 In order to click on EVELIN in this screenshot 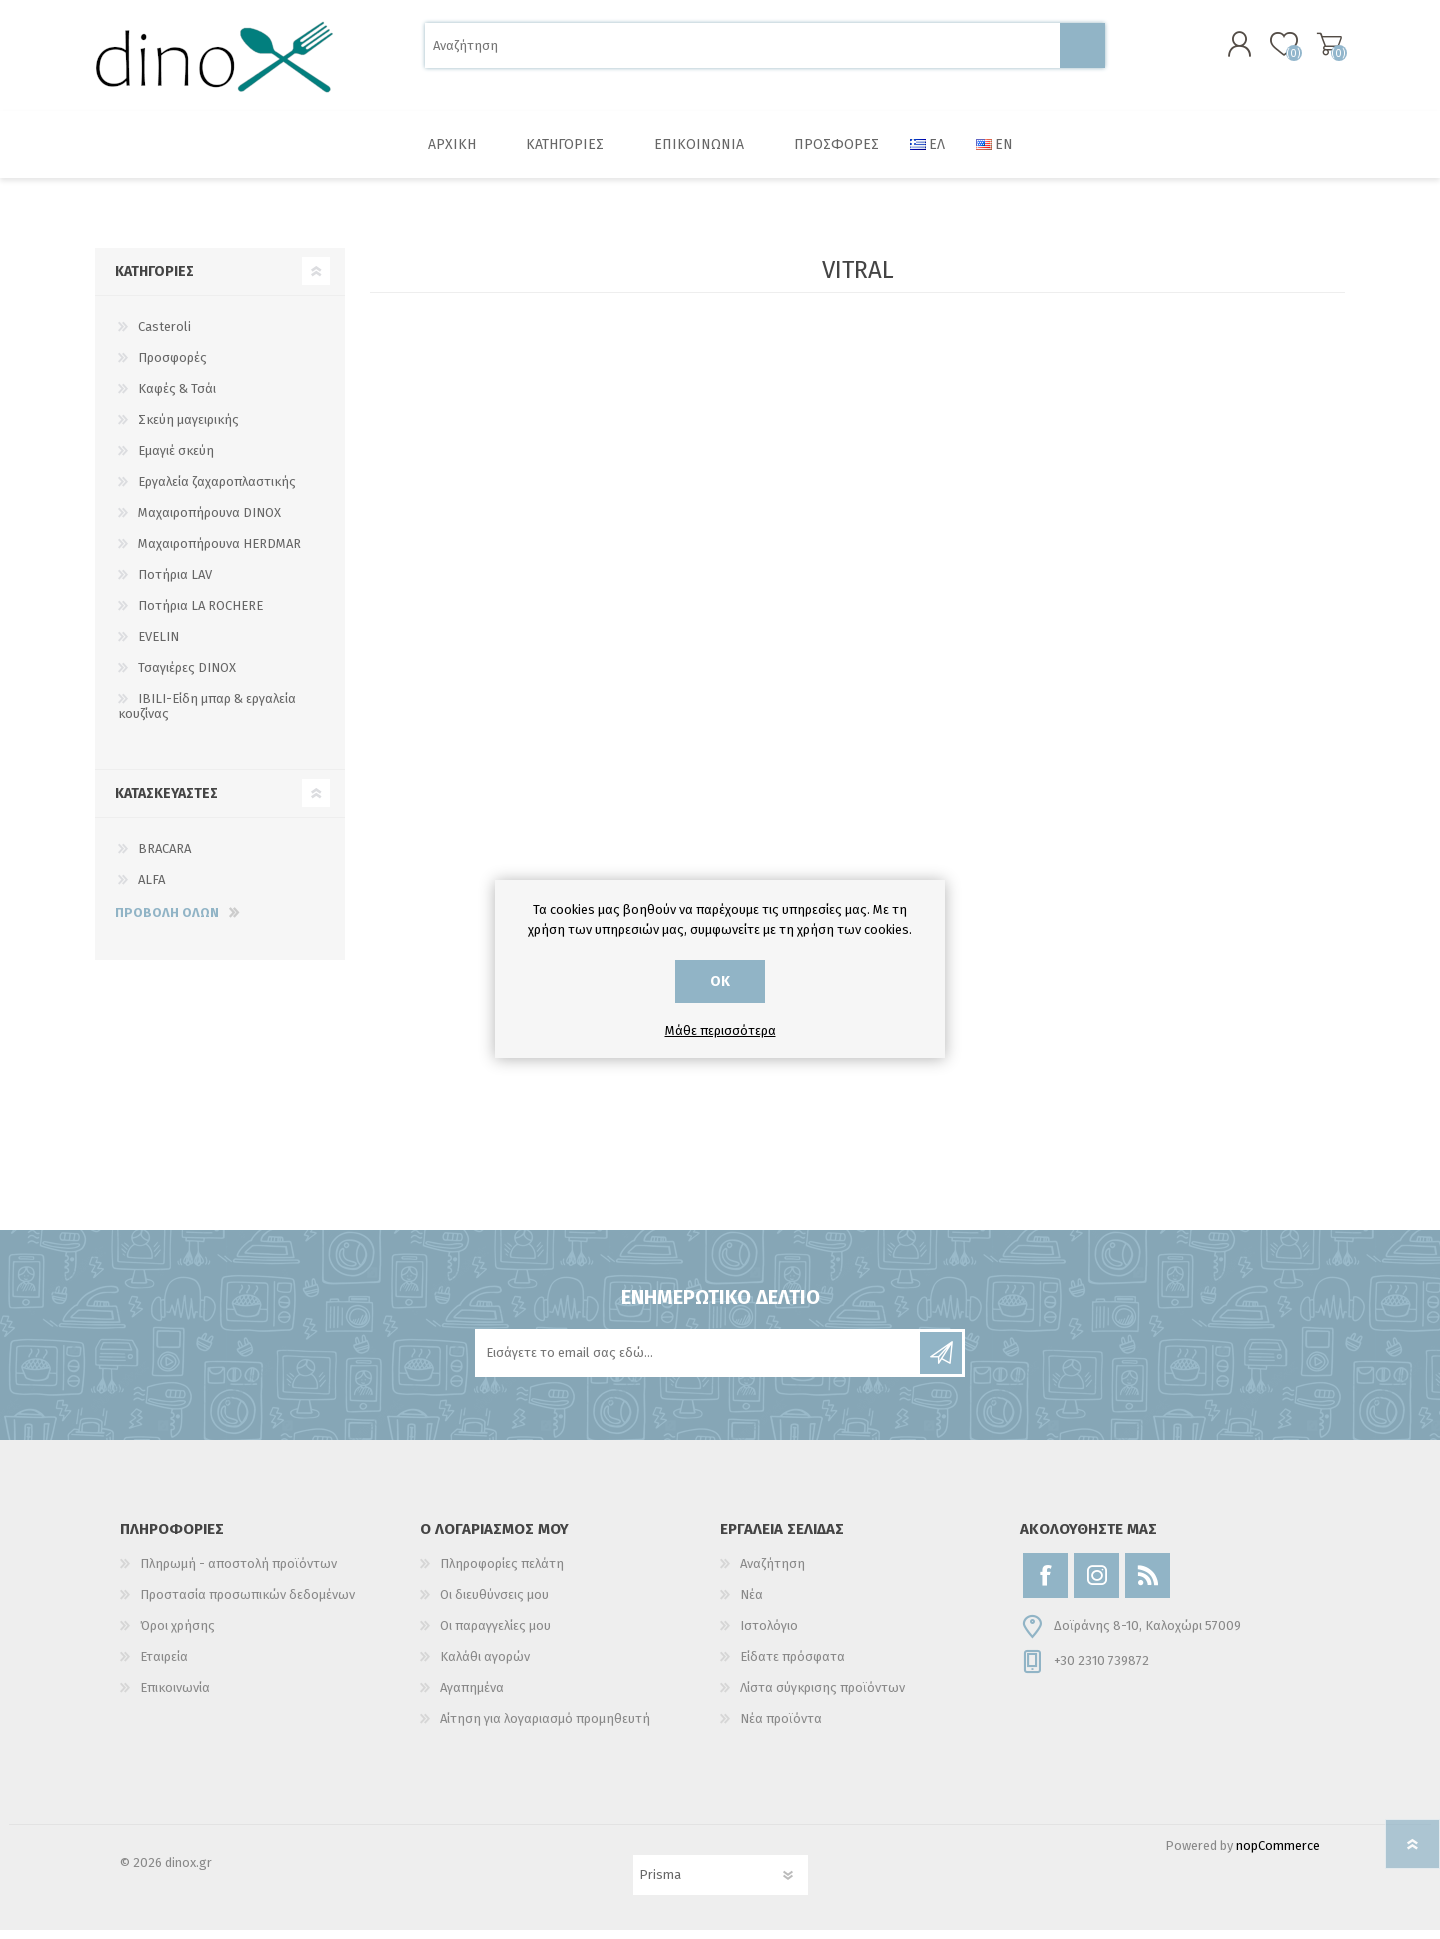, I will do `click(158, 645)`.